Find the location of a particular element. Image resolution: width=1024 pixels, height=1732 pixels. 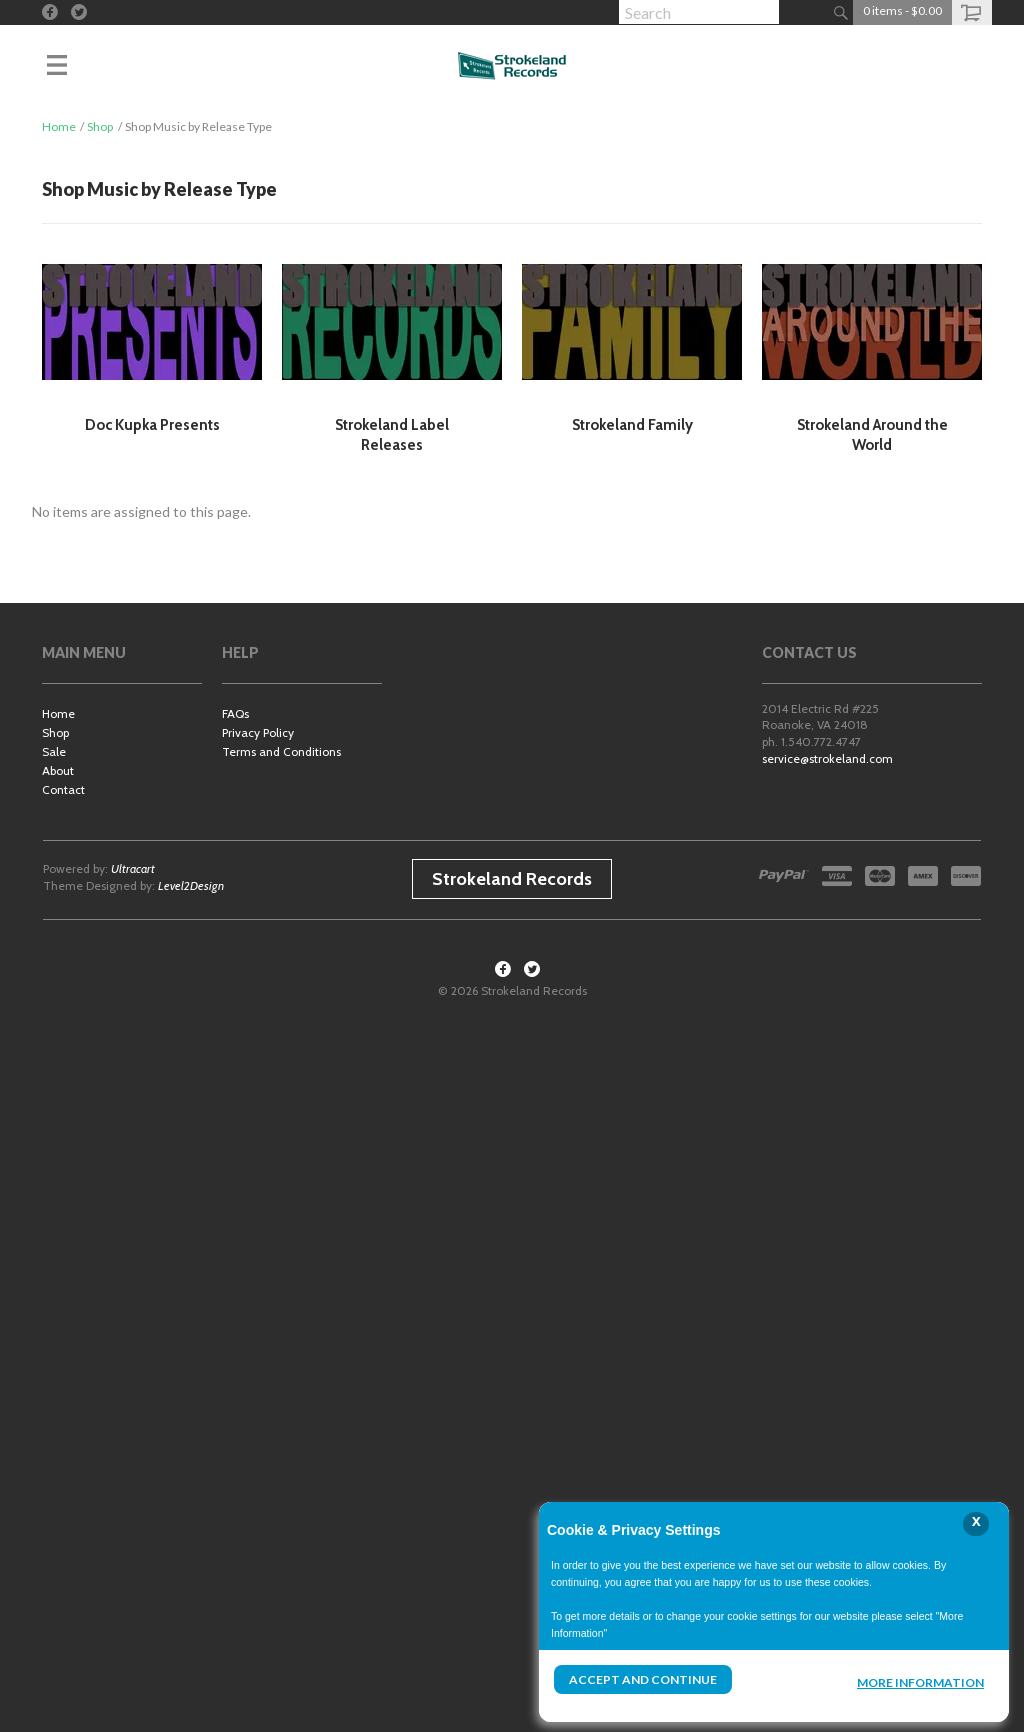

Ultracart is located at coordinates (133, 868).